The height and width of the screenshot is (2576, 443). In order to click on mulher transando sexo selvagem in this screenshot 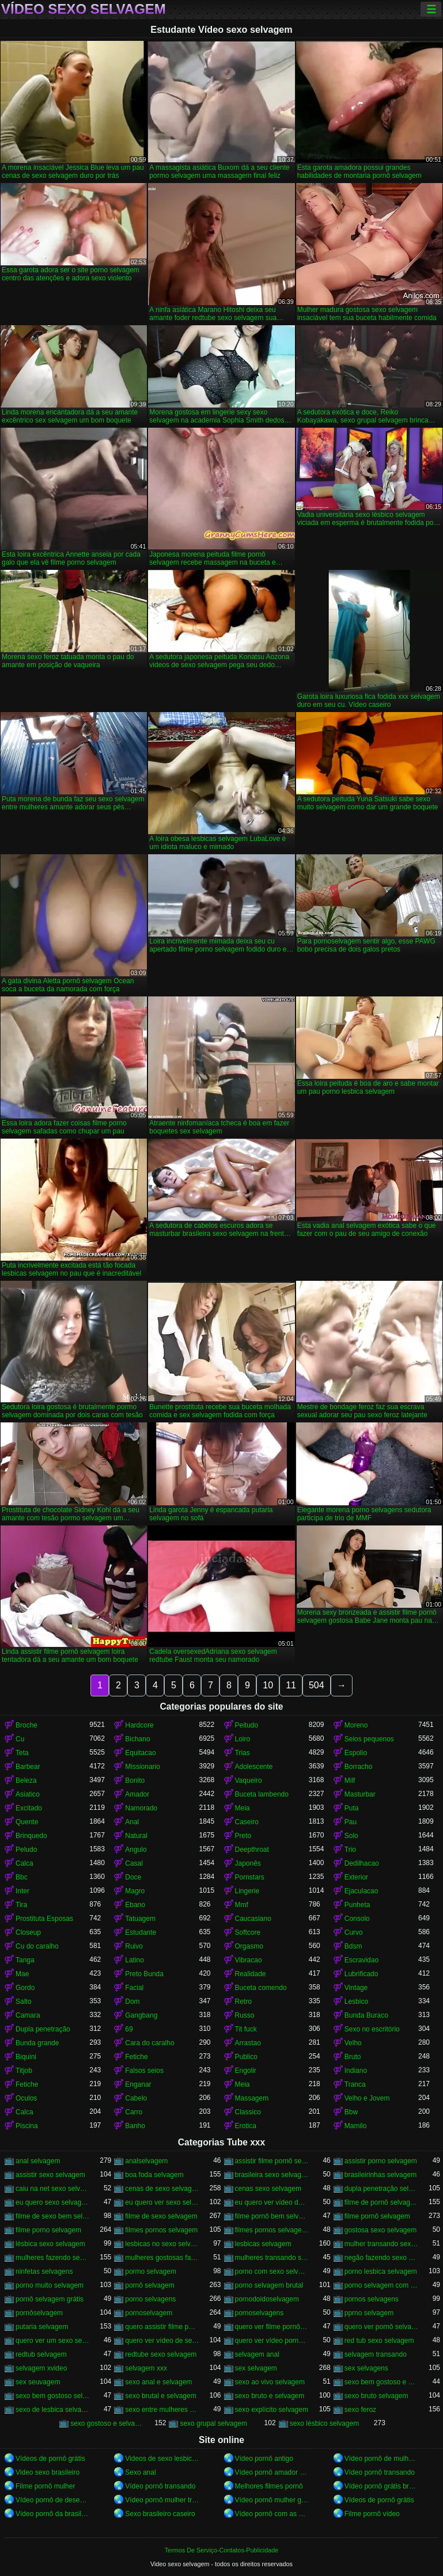, I will do `click(381, 2244)`.